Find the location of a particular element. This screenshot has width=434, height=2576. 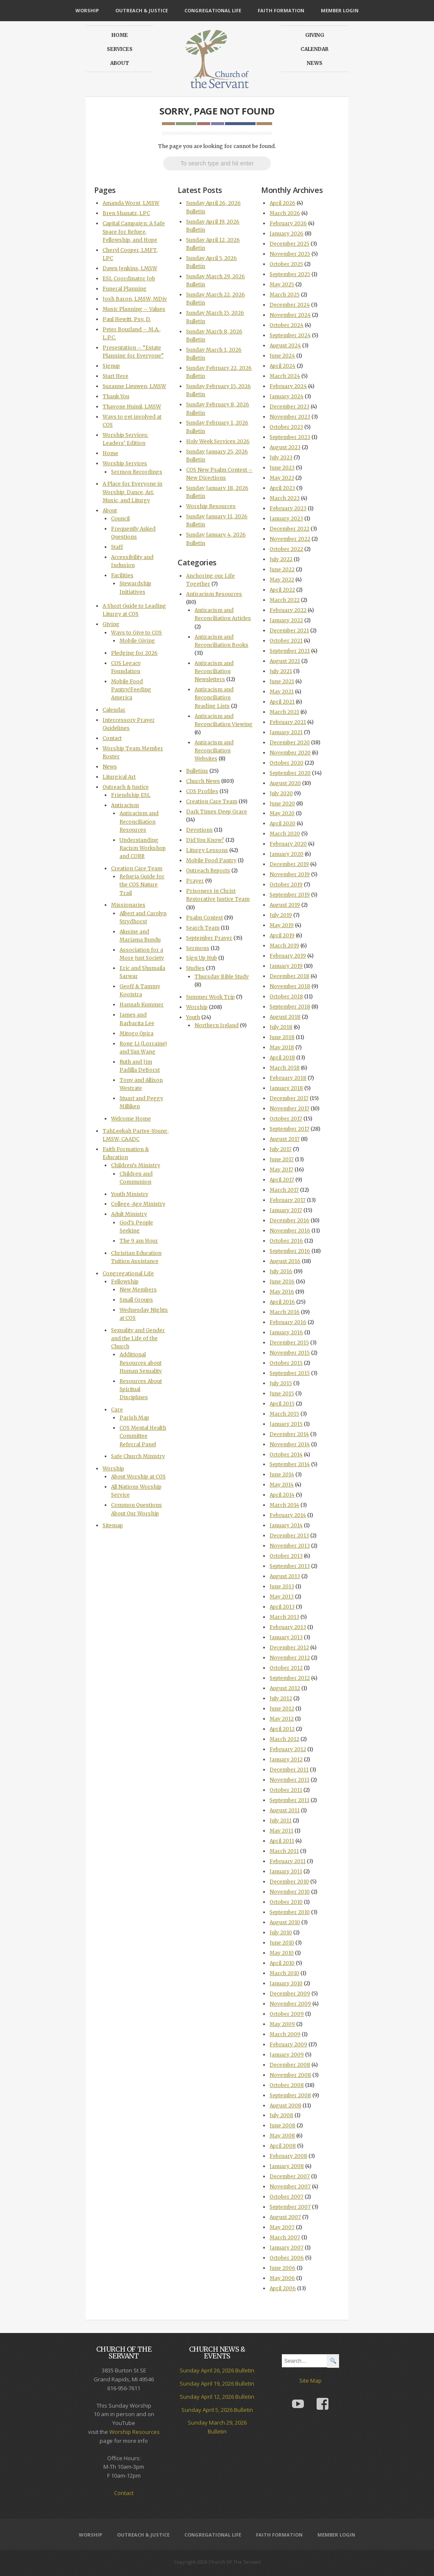

February 2009 is located at coordinates (288, 2044).